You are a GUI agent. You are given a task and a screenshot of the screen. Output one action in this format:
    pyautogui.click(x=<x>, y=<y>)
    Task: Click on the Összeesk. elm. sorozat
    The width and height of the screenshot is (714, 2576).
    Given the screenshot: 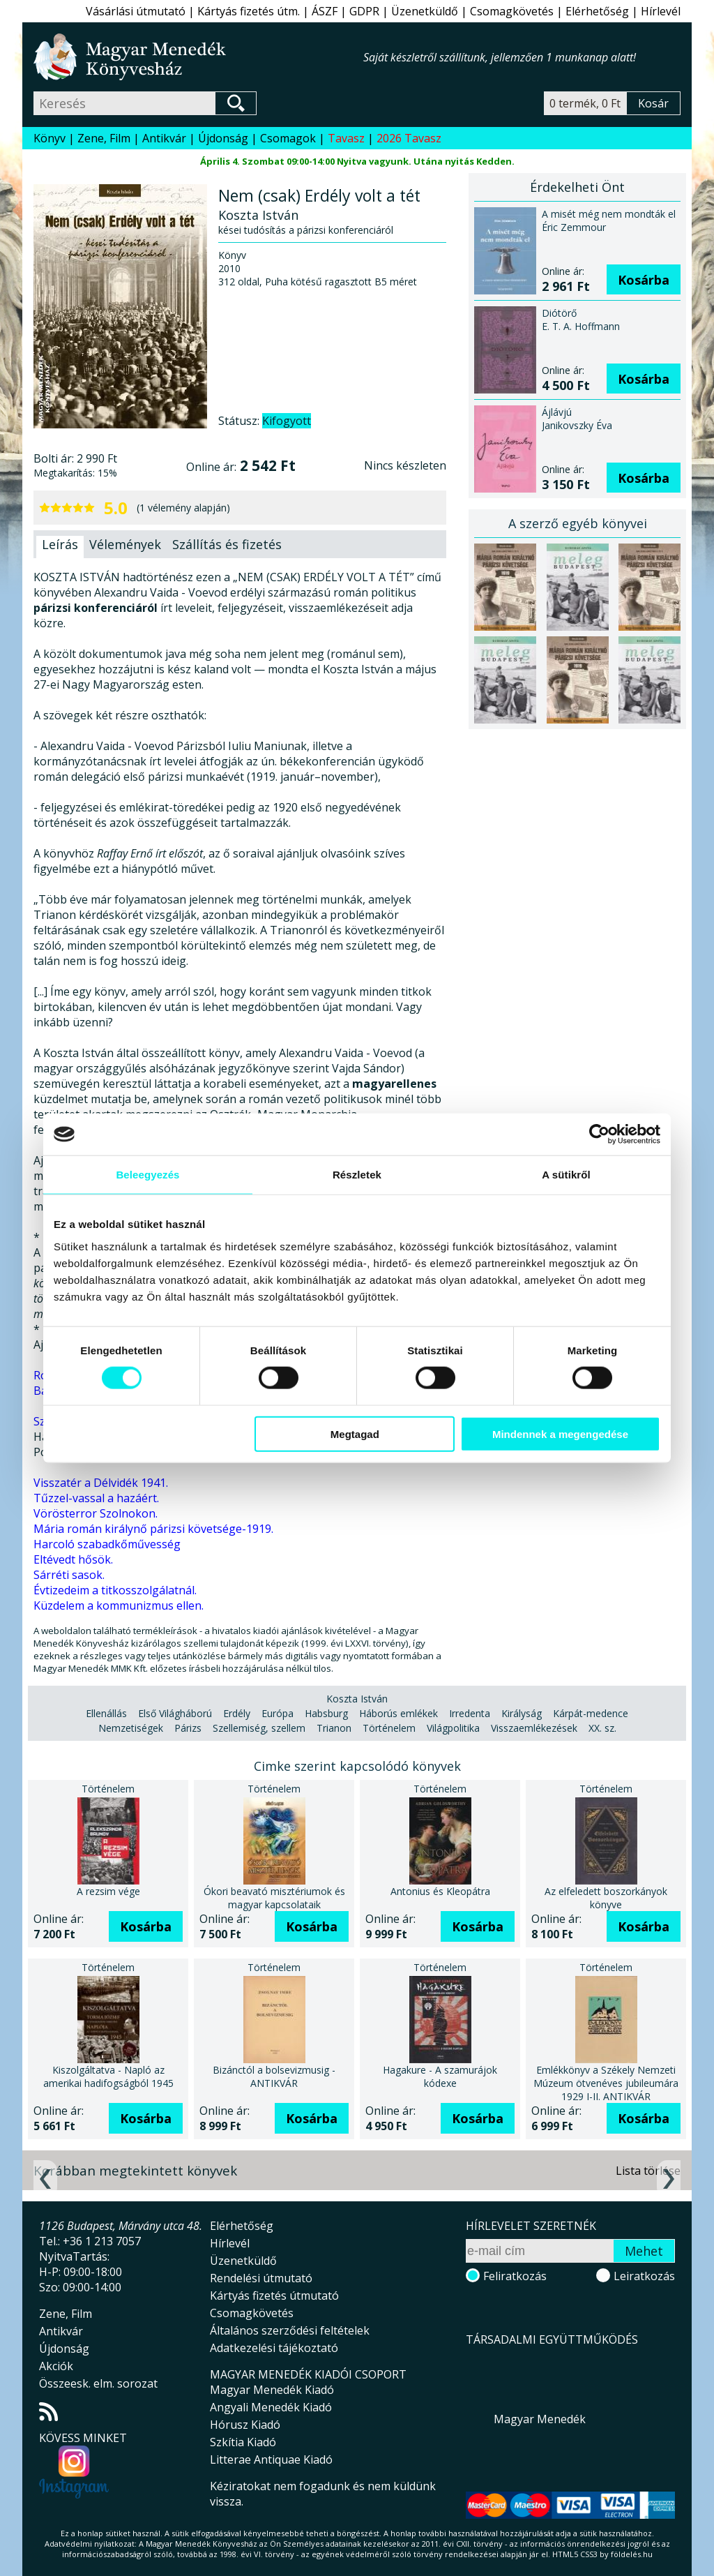 What is the action you would take?
    pyautogui.click(x=98, y=2383)
    